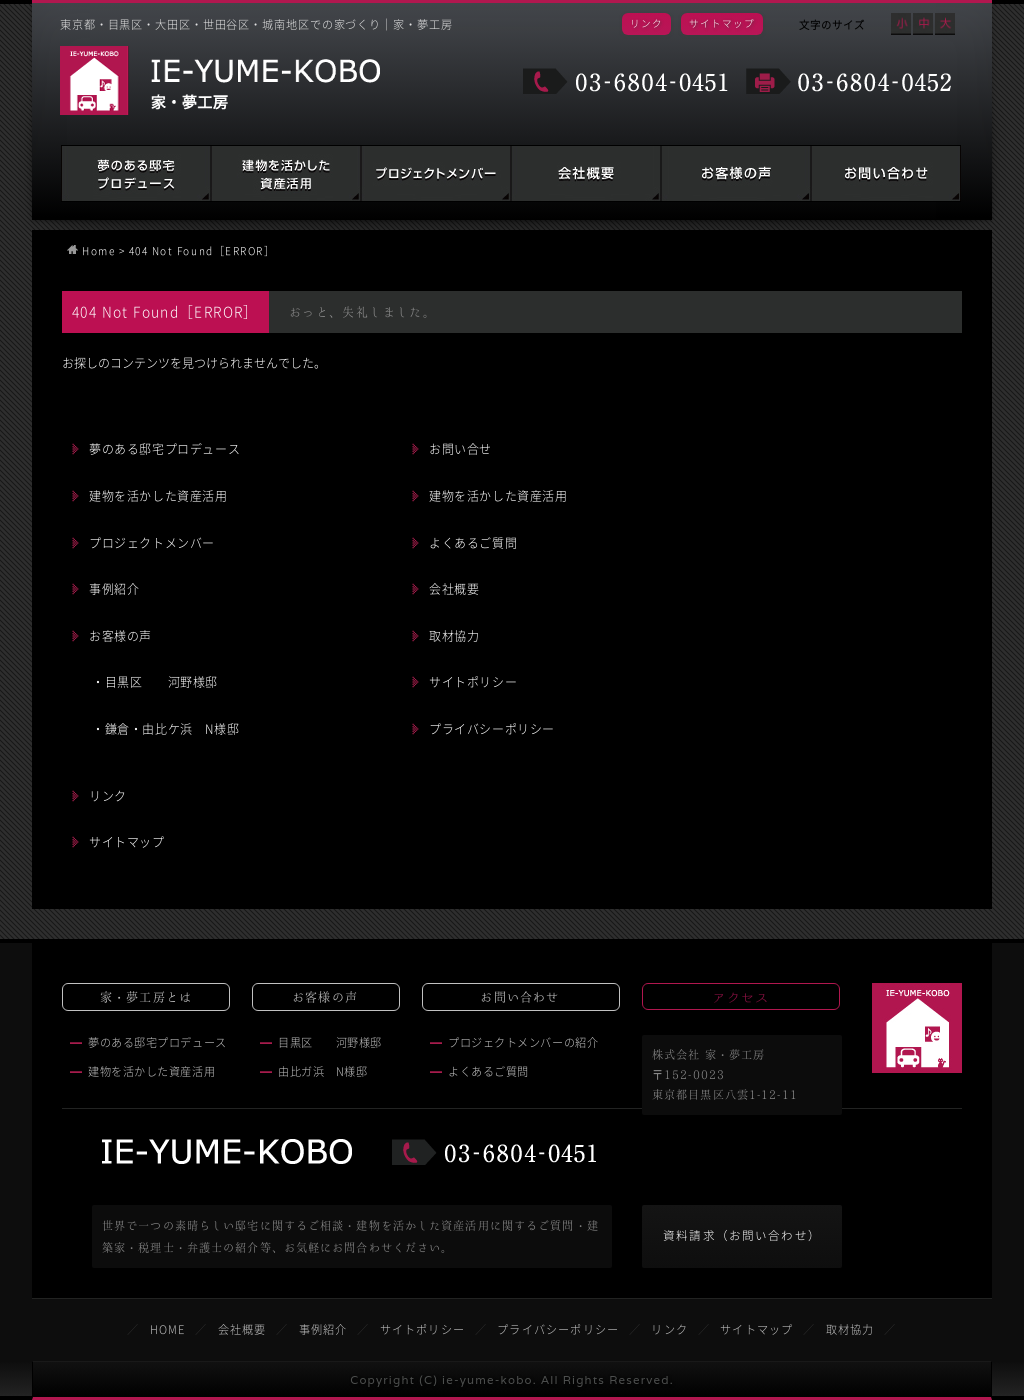 The width and height of the screenshot is (1024, 1400). Describe the element at coordinates (114, 589) in the screenshot. I see `事例紹介` at that location.